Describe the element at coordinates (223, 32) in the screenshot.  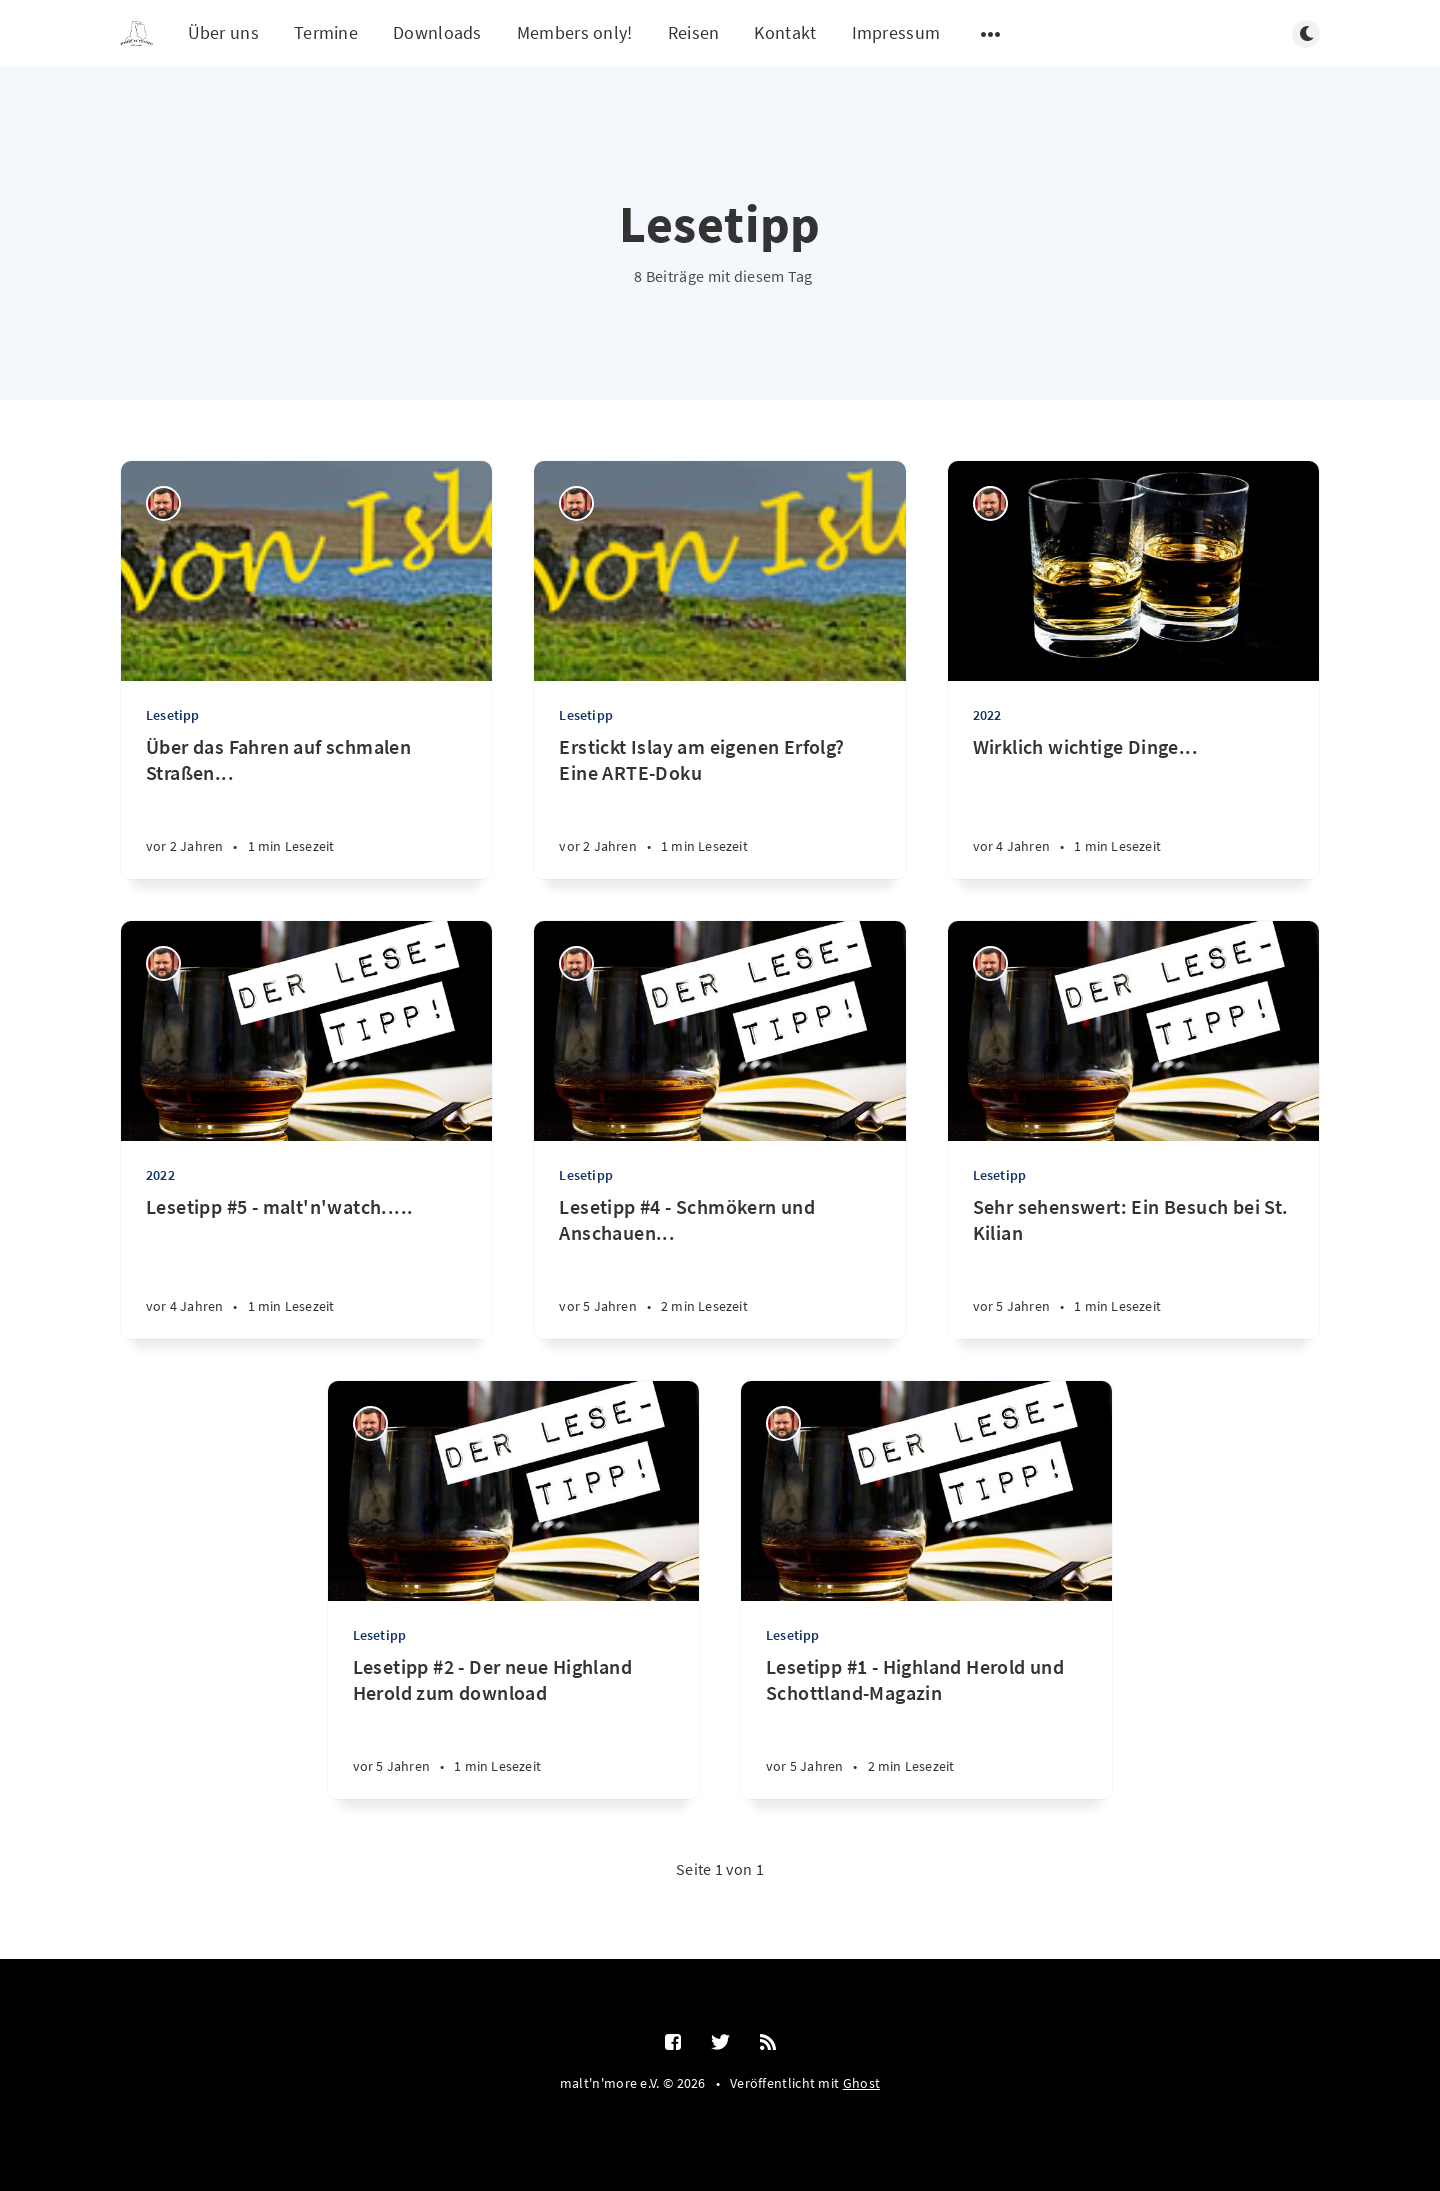
I see `Über uns` at that location.